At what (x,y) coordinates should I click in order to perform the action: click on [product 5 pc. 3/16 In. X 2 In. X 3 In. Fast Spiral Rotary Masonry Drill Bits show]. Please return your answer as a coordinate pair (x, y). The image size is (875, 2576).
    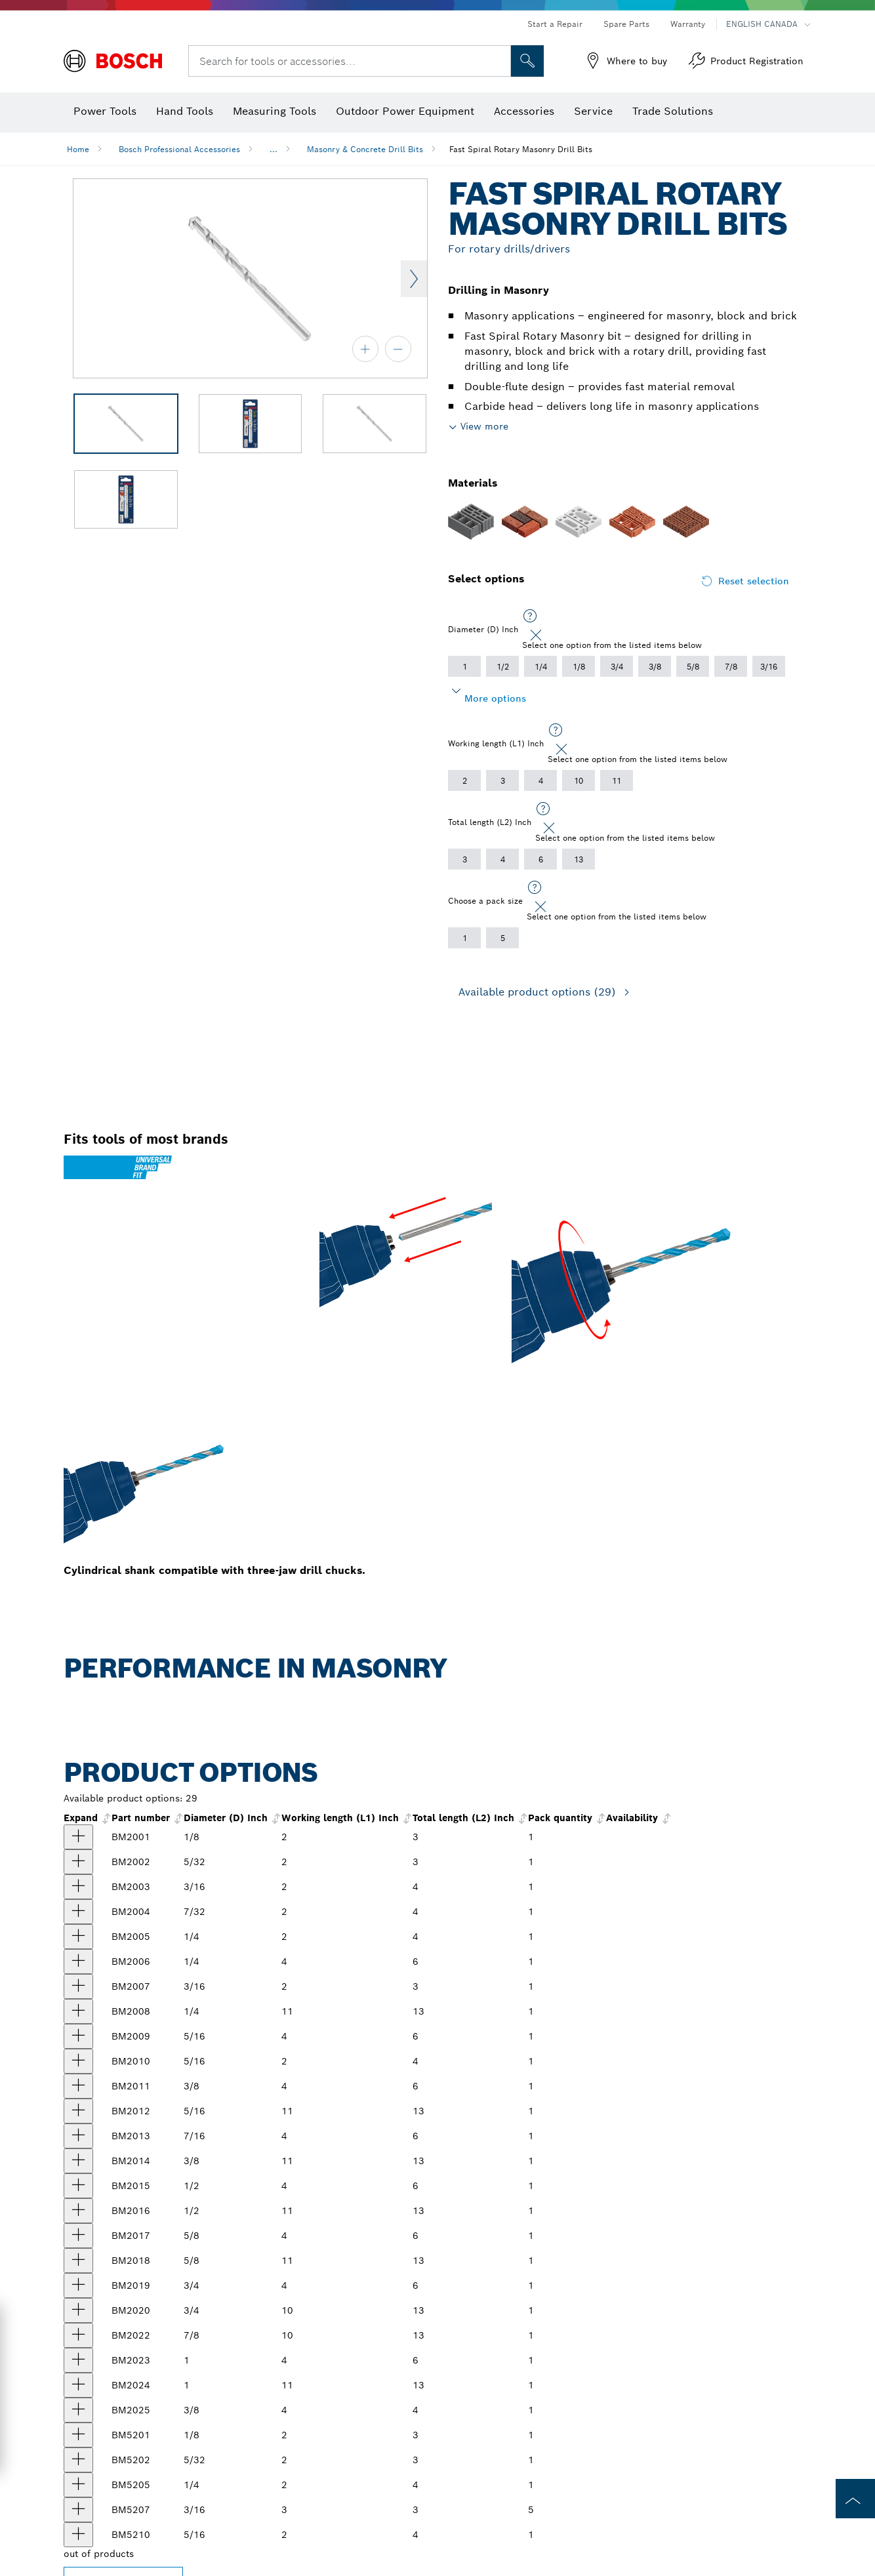
    Looking at the image, I should click on (78, 2509).